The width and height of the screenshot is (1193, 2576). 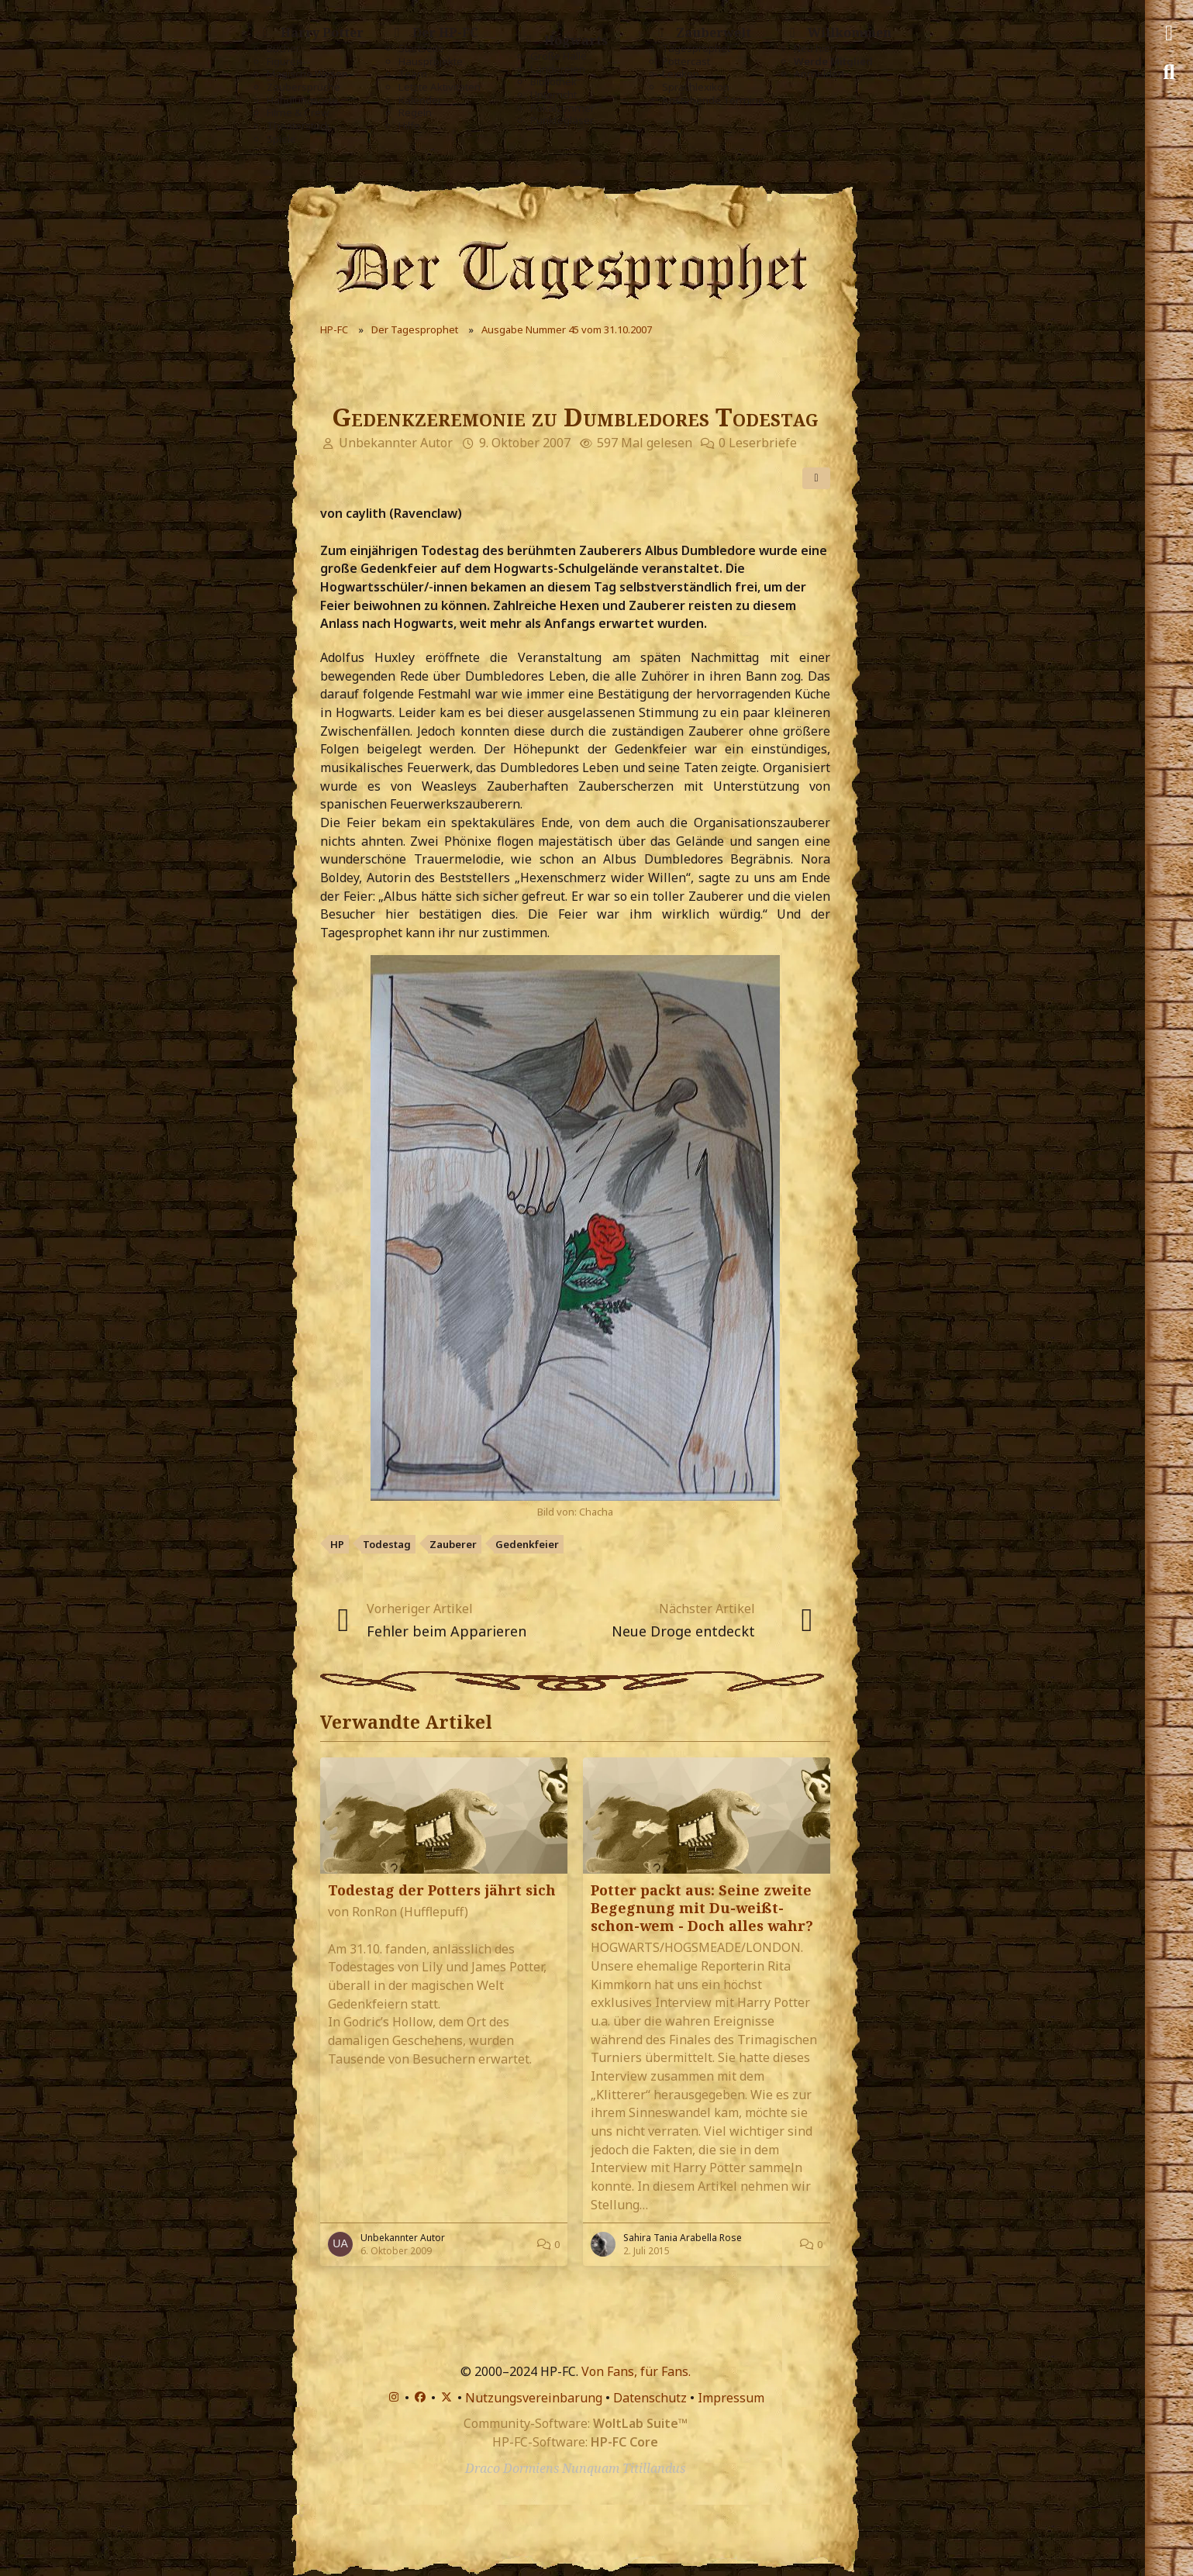 What do you see at coordinates (636, 2371) in the screenshot?
I see `Von Fans, für Fans.` at bounding box center [636, 2371].